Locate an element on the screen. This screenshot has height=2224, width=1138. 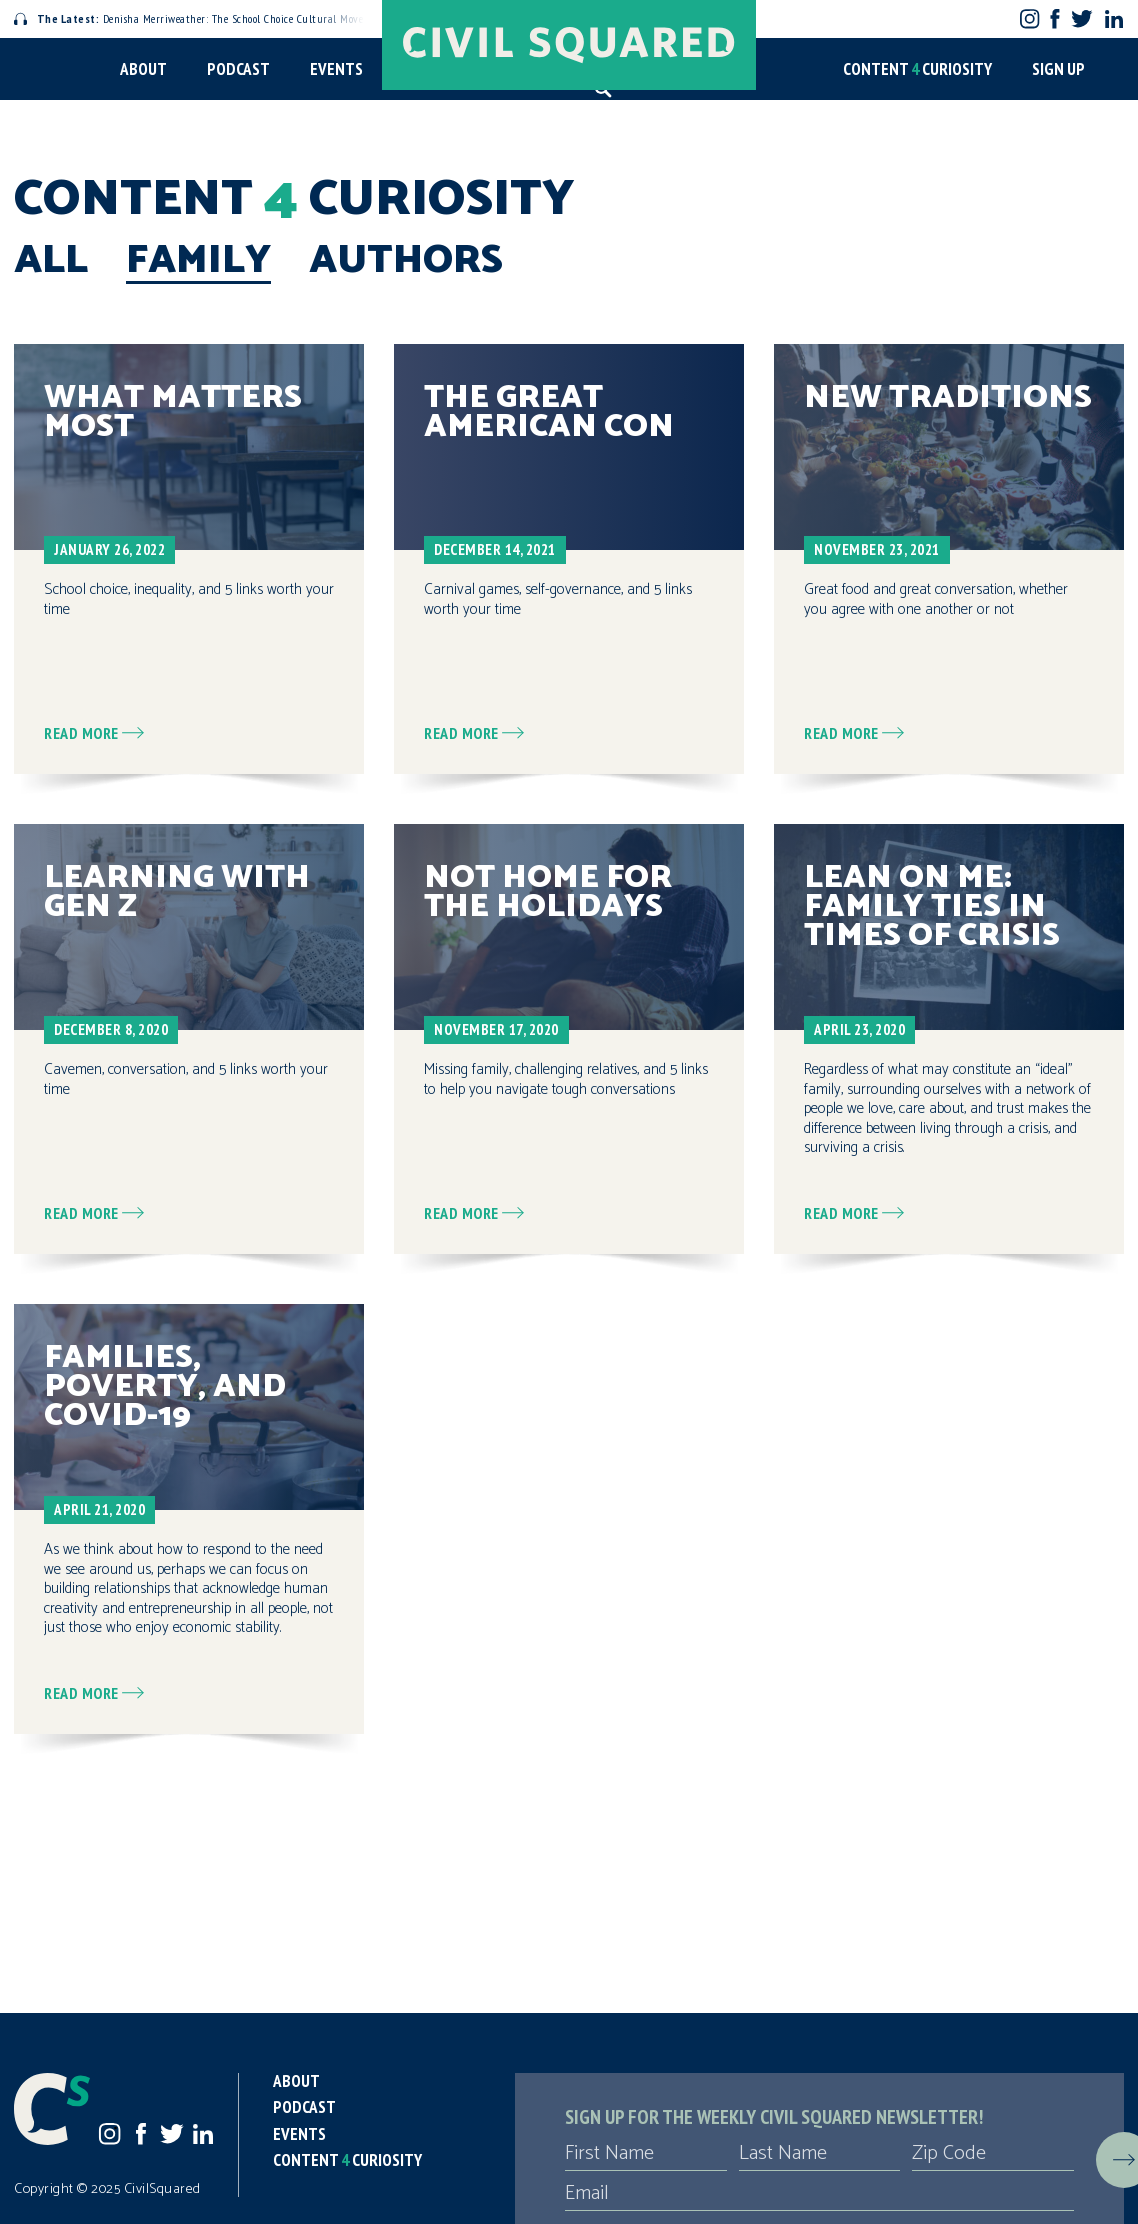
[Last Name] is located at coordinates (820, 2154).